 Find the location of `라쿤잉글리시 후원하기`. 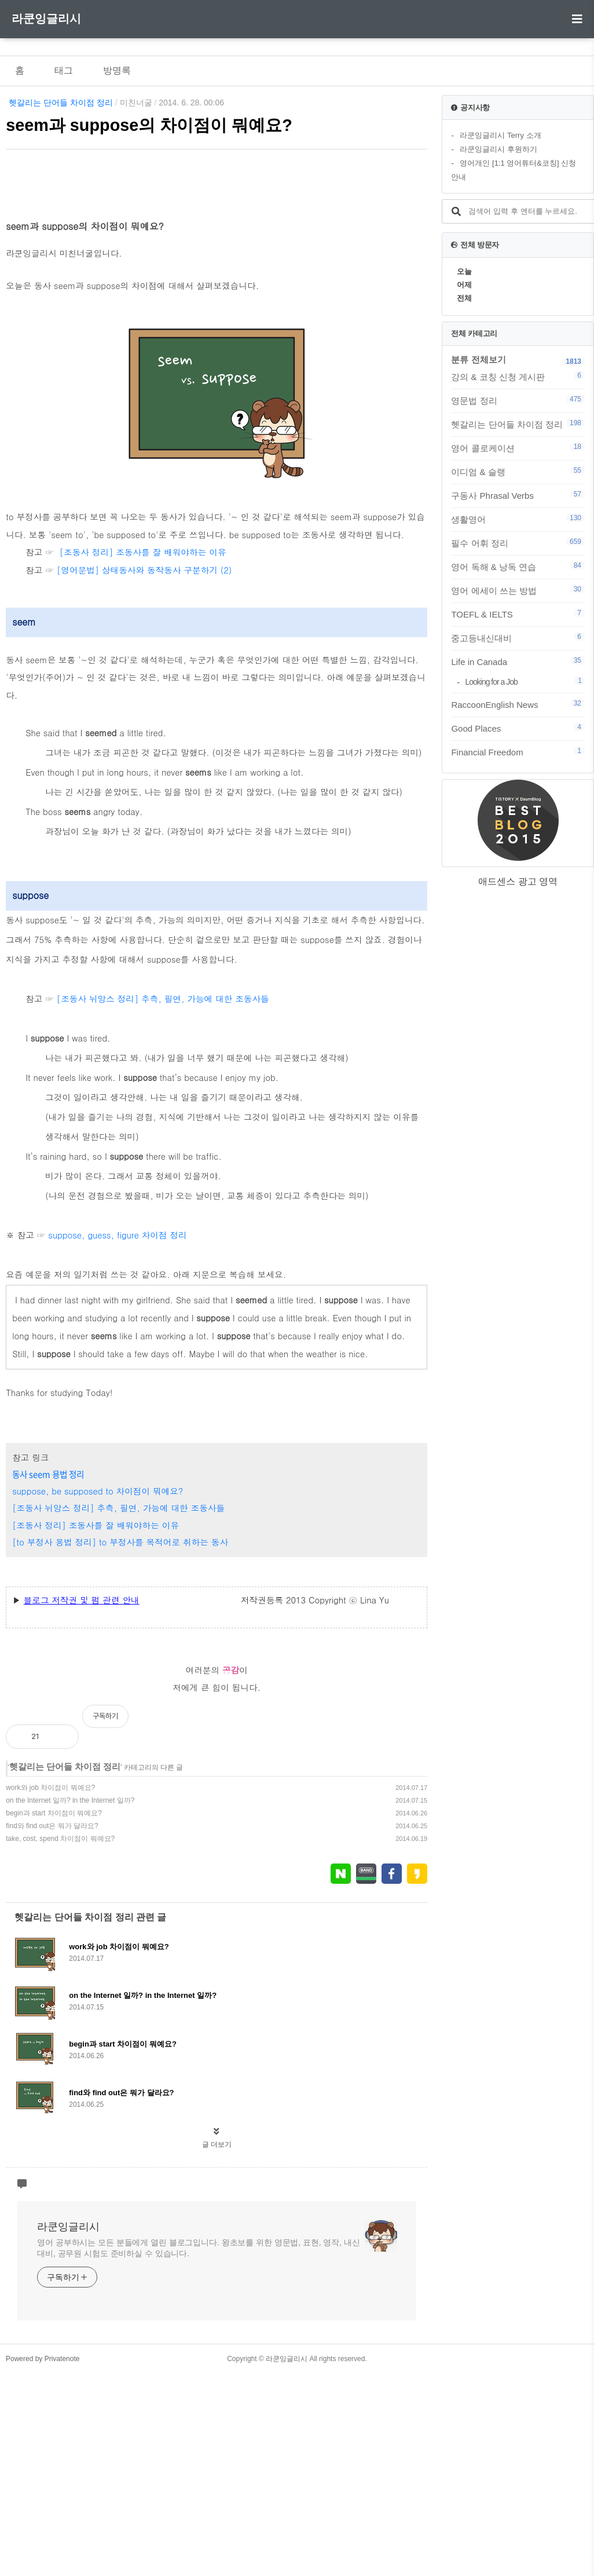

라쿤잉글리시 후원하기 is located at coordinates (498, 149).